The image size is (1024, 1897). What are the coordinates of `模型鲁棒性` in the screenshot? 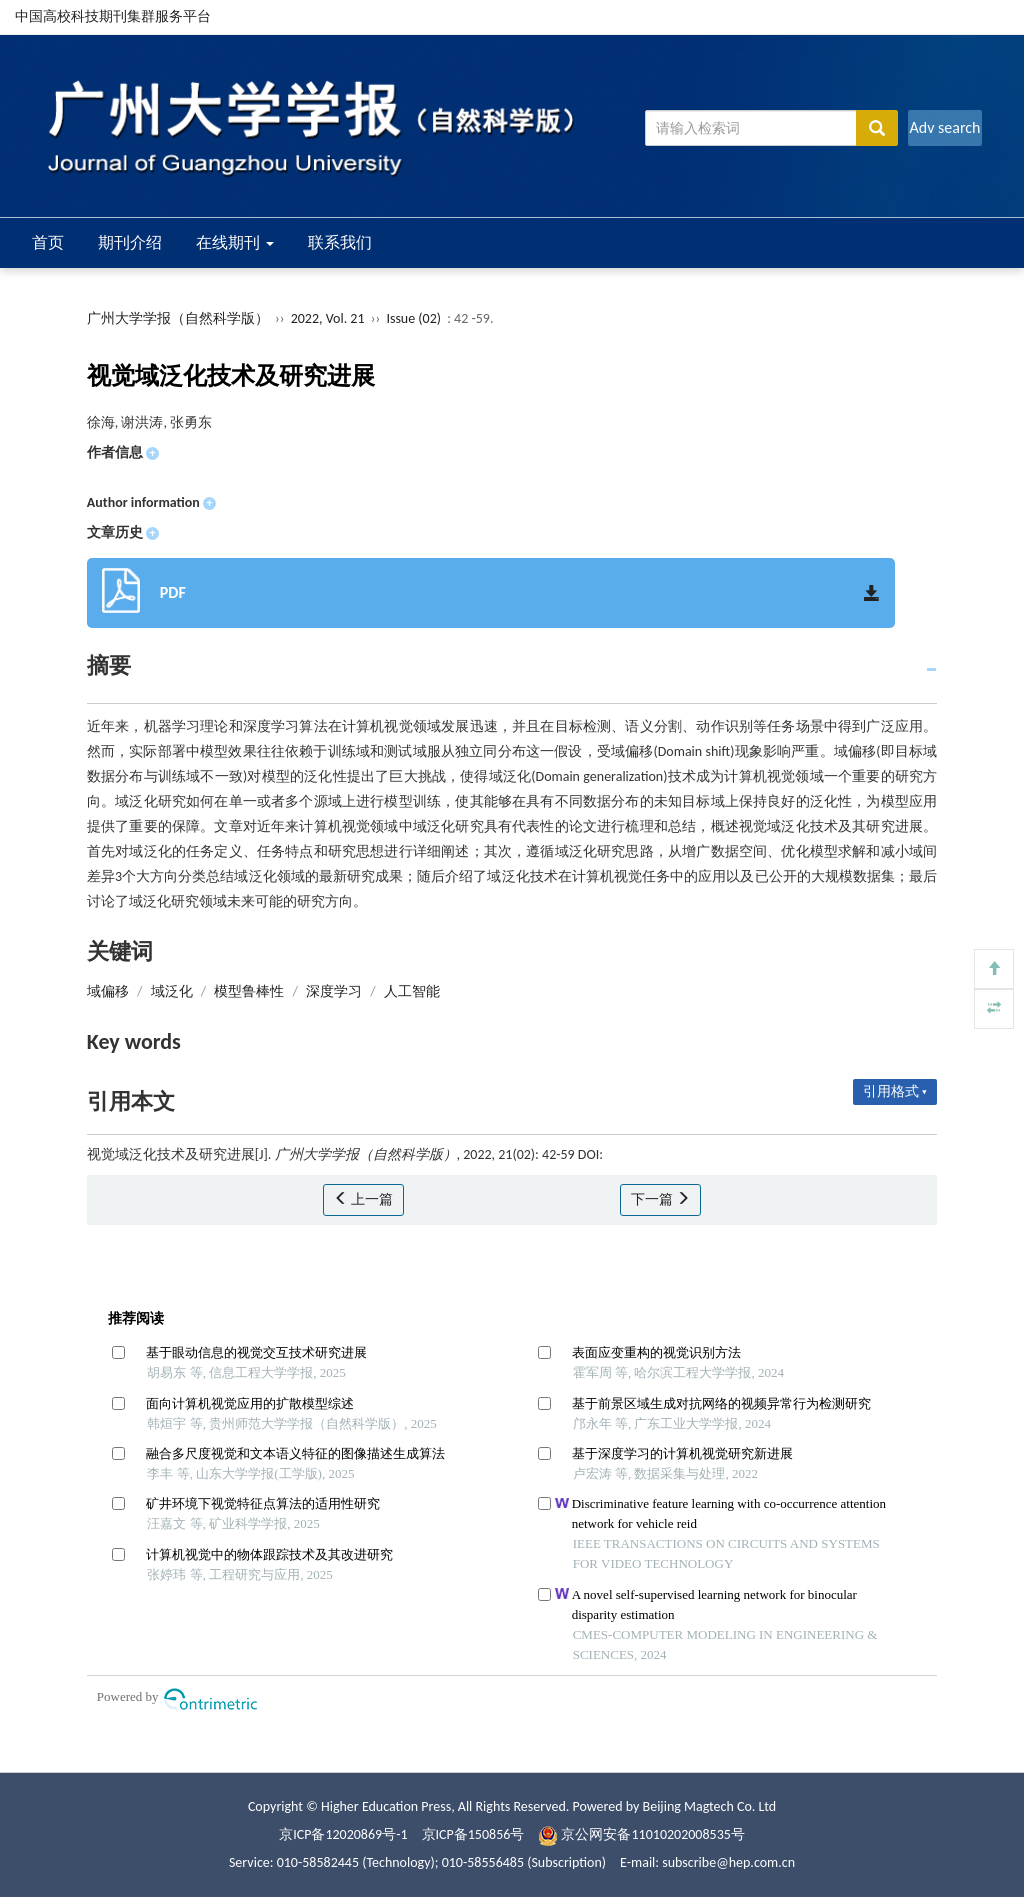 It's located at (249, 991).